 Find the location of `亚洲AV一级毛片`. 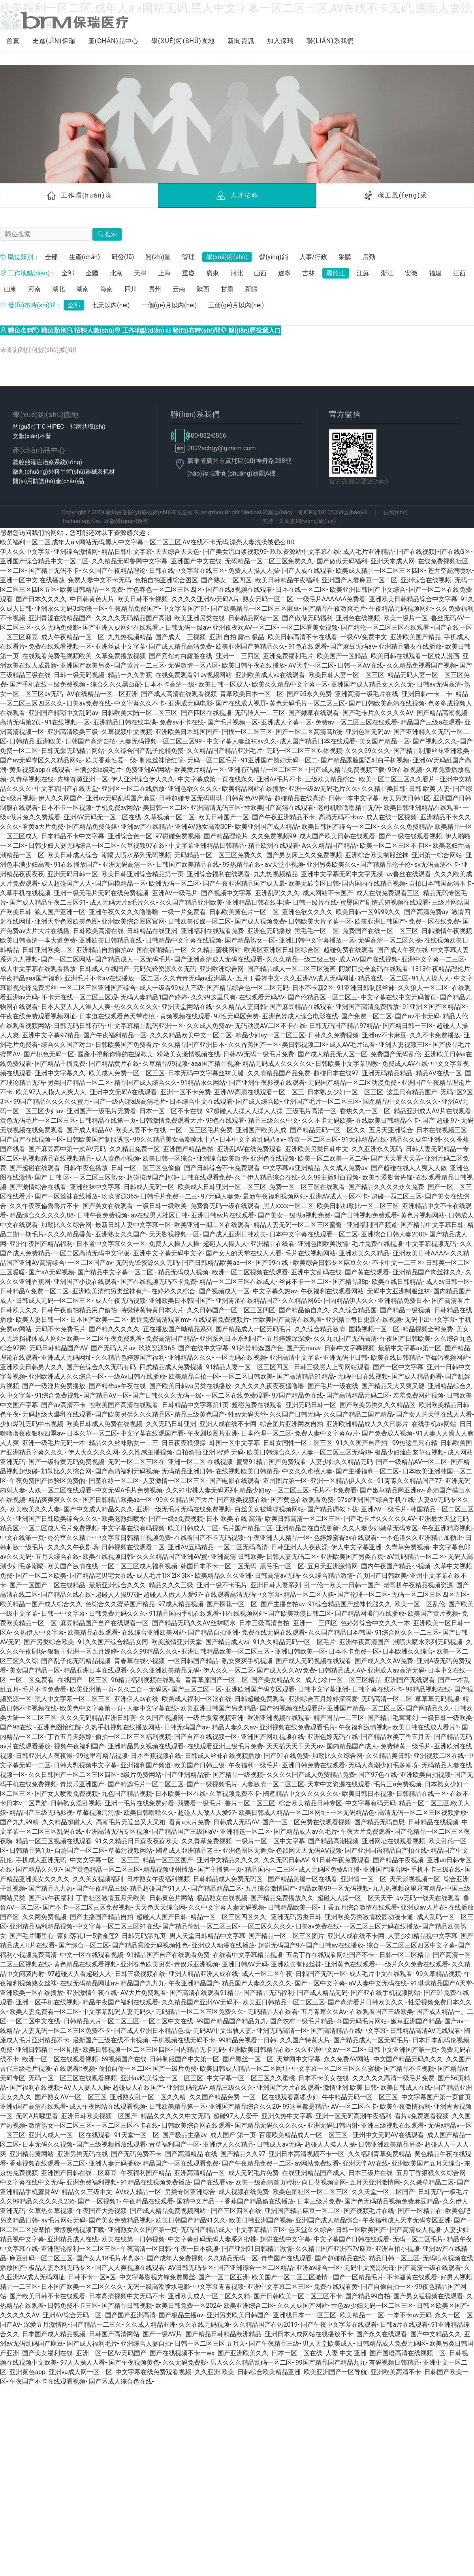

亚洲AV一级毛片 is located at coordinates (175, 893).